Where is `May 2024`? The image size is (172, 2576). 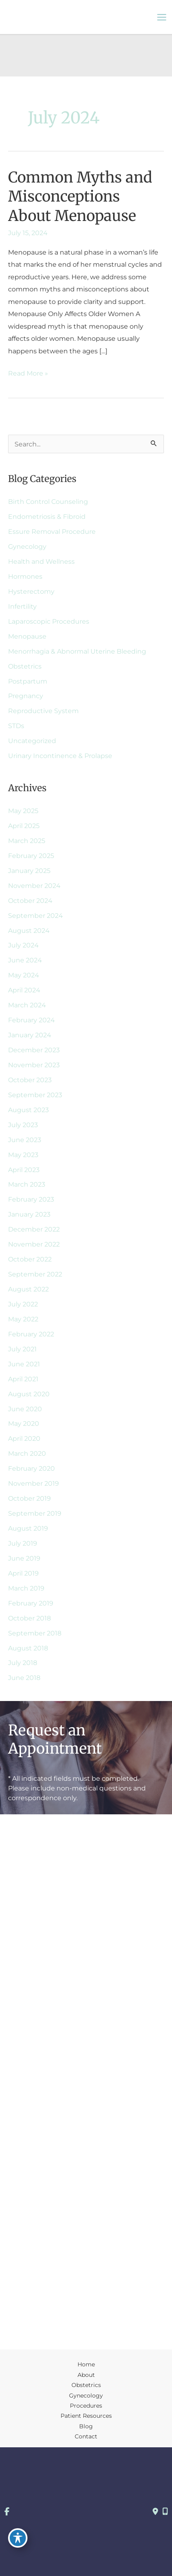
May 2024 is located at coordinates (23, 975).